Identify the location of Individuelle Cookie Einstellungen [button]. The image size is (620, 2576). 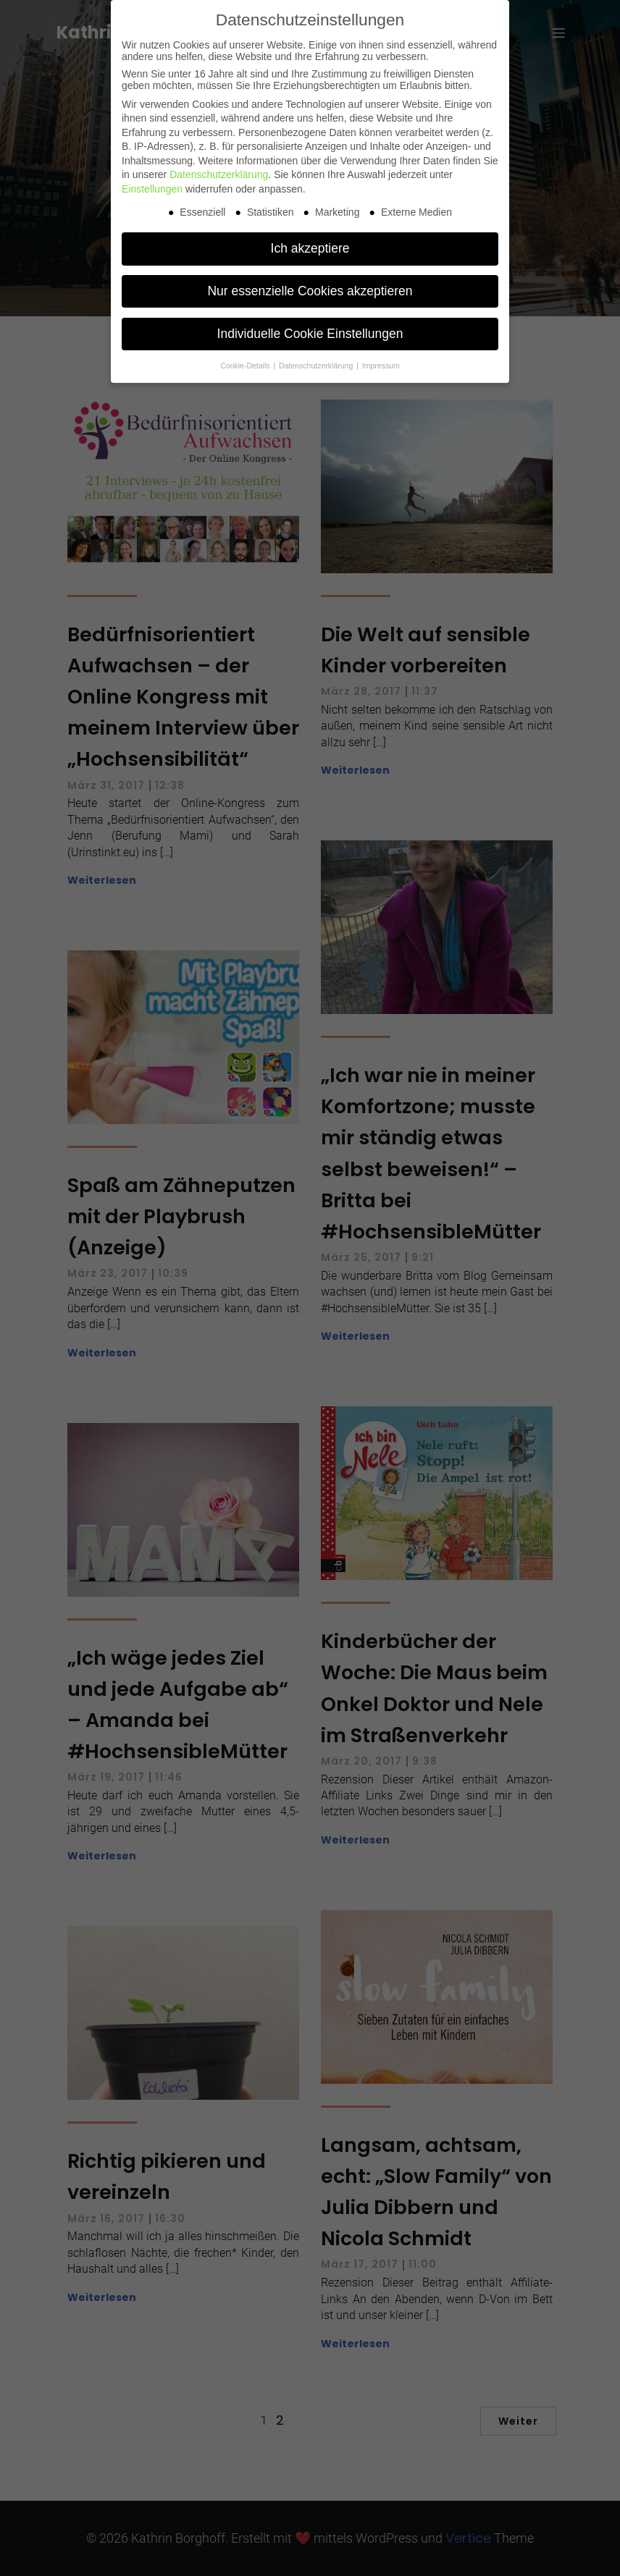
(310, 333).